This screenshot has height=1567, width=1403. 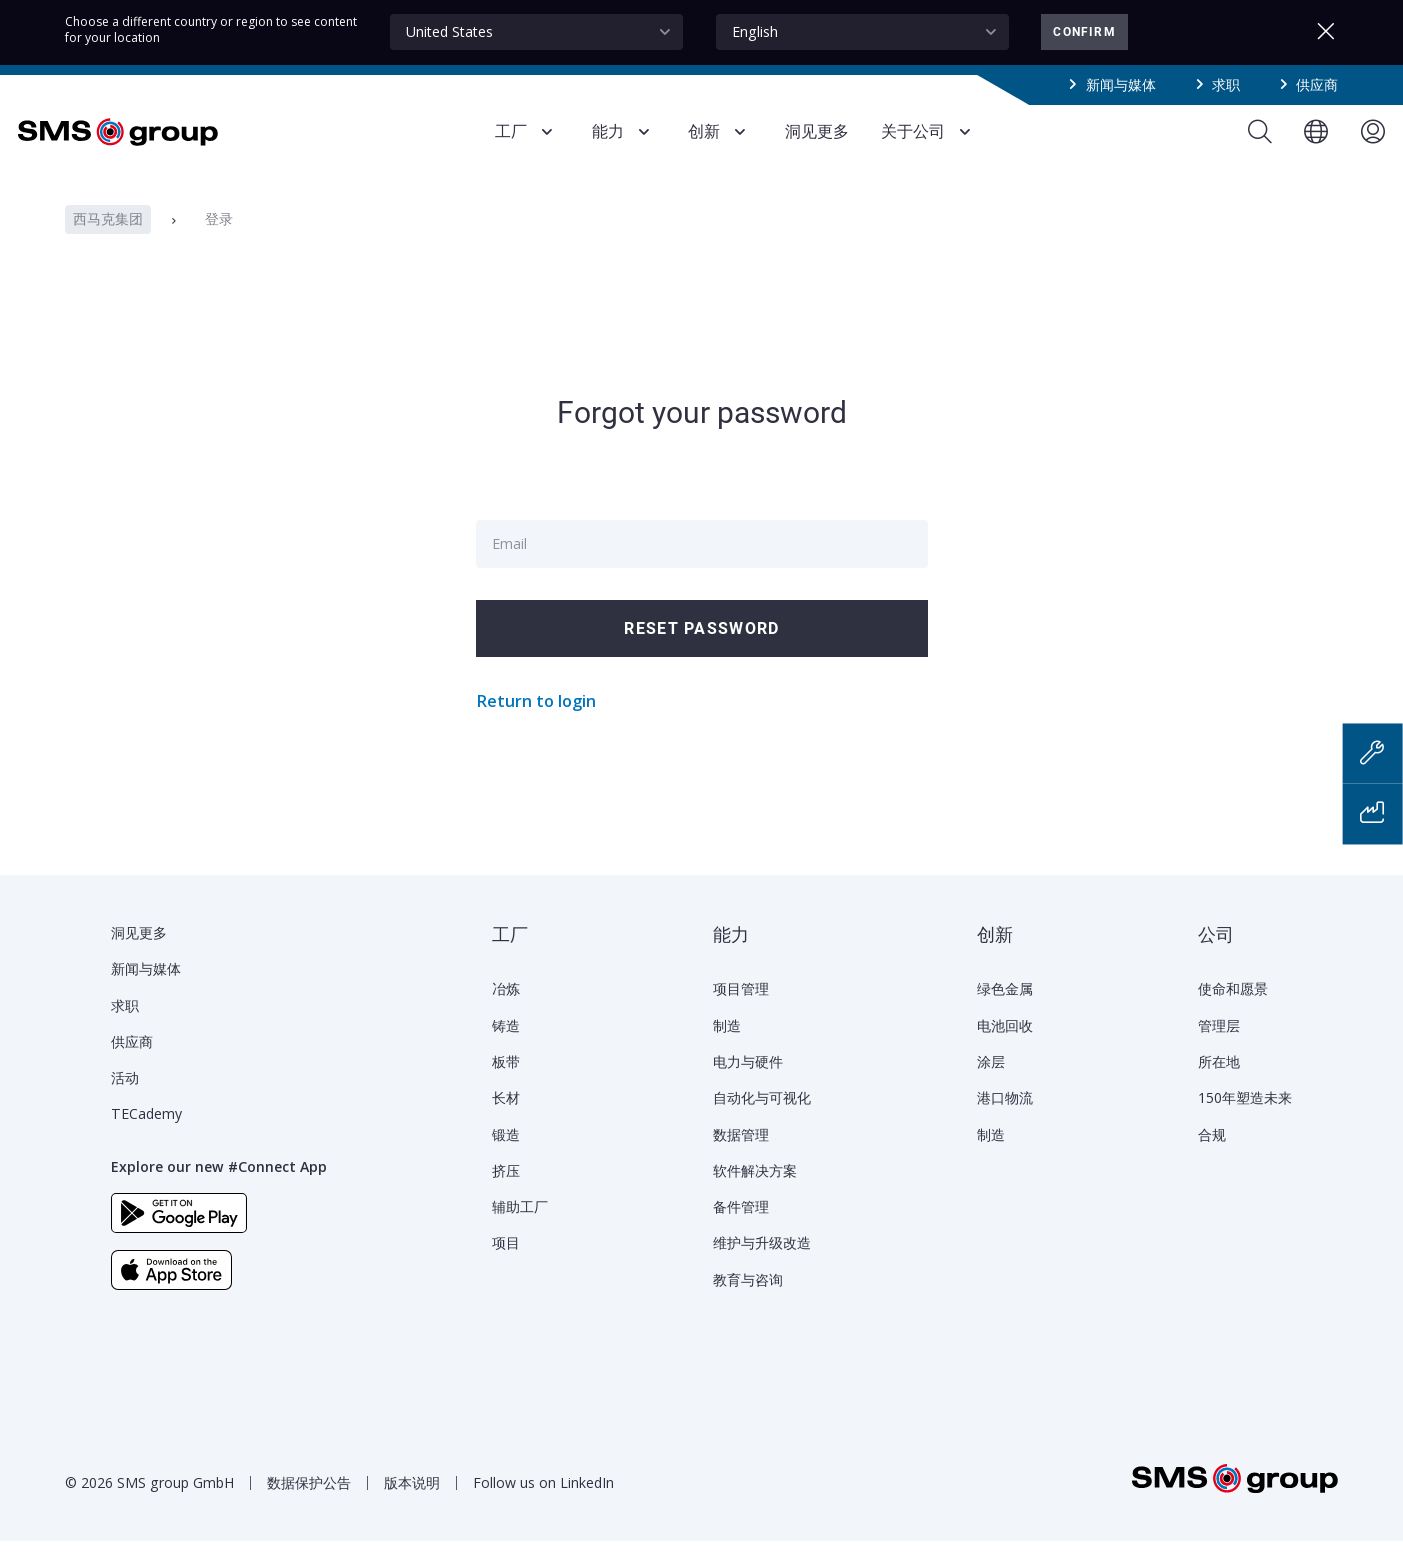 I want to click on 铸造, so click(x=506, y=1051).